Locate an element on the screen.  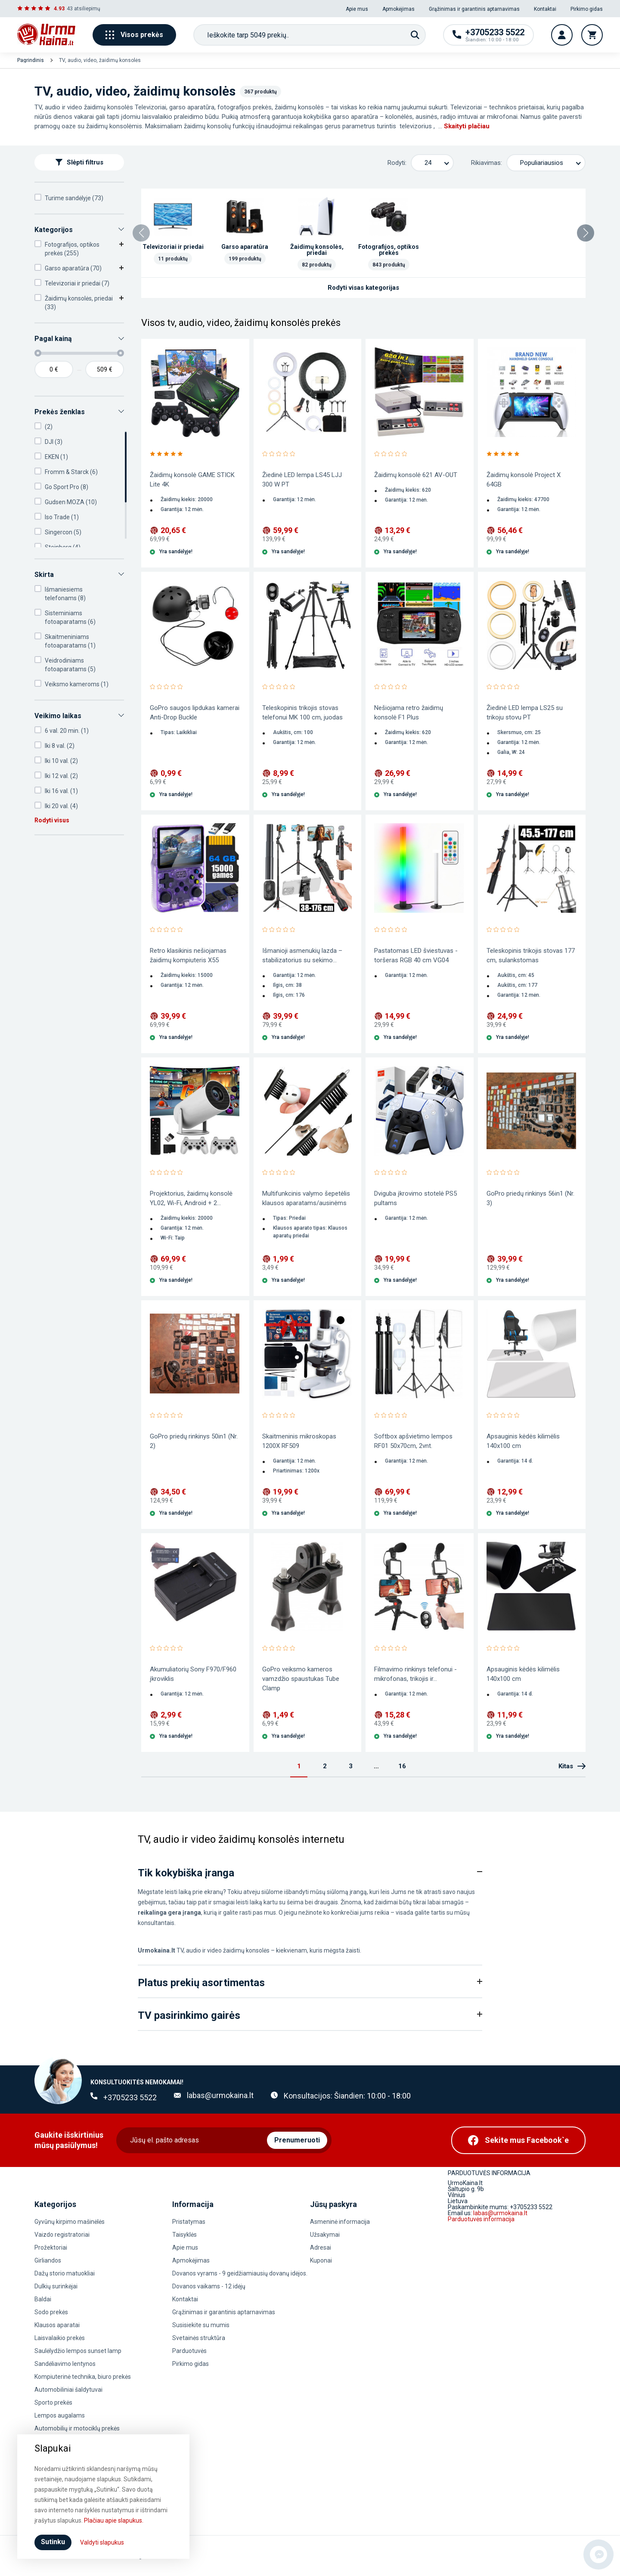
Žiedinė LED lempa LS45 LJJ 300 W PT is located at coordinates (302, 479).